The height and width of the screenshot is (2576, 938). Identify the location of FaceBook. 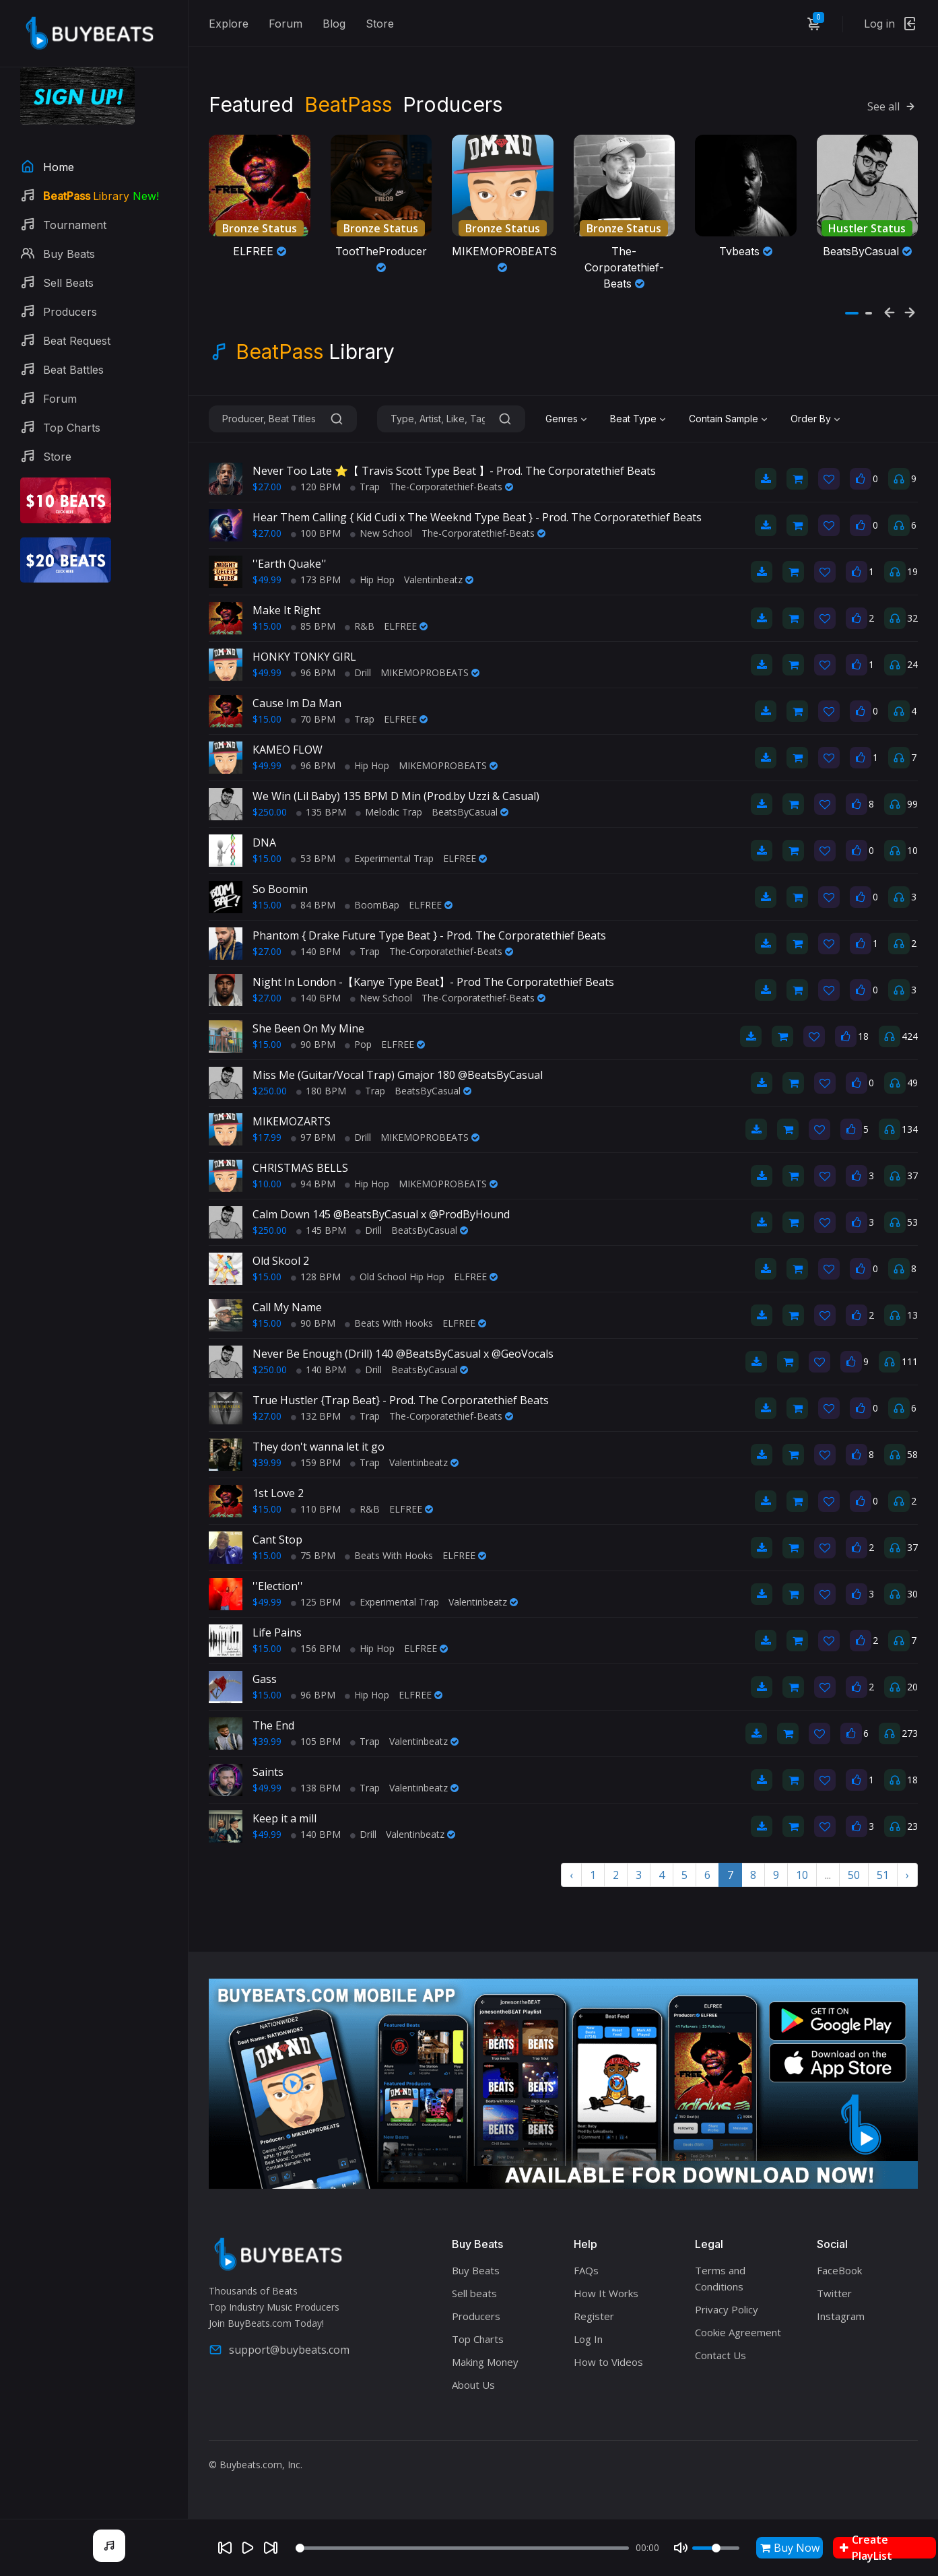
(839, 2270).